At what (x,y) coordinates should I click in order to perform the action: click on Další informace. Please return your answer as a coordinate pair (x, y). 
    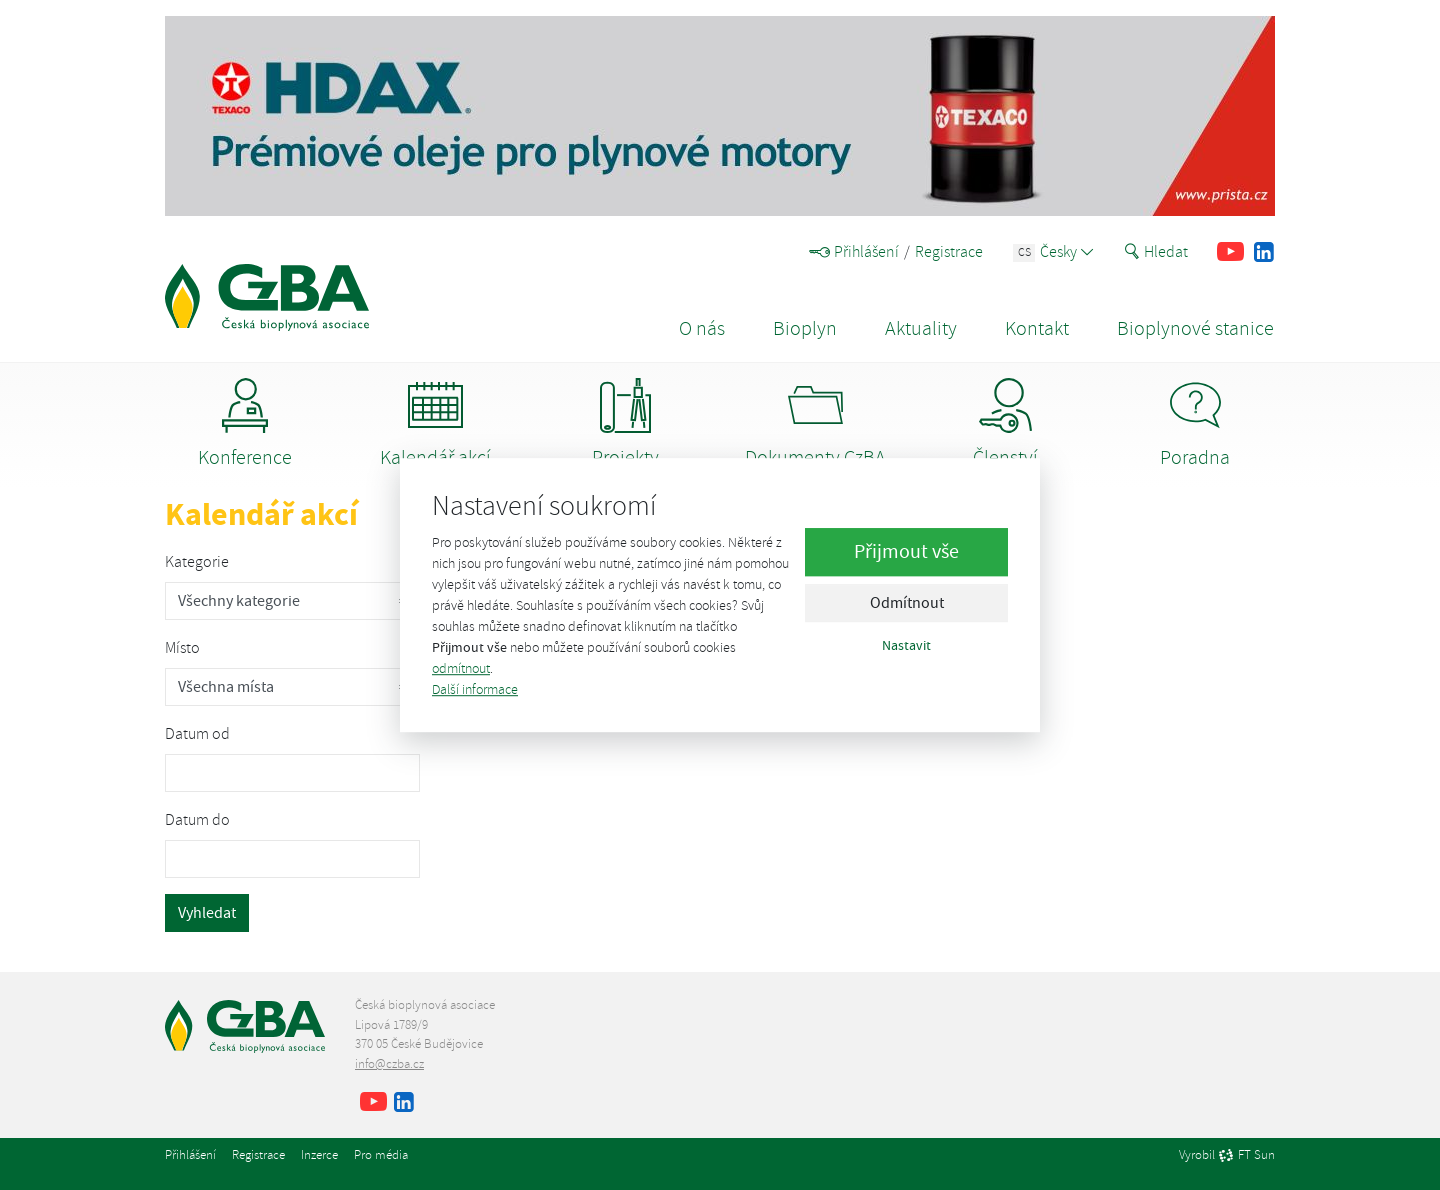
    Looking at the image, I should click on (475, 689).